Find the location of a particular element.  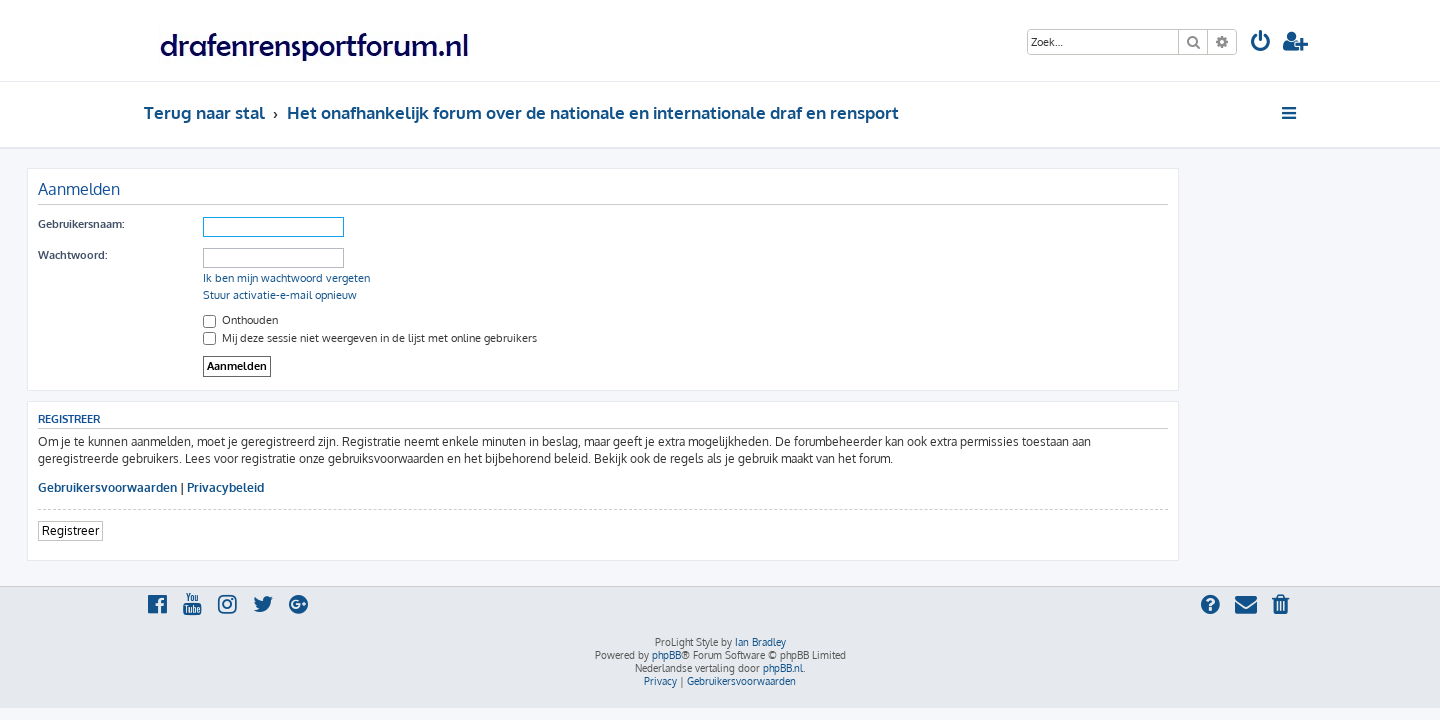

Stuur activatie-e-mail opnieuw is located at coordinates (397, 295).